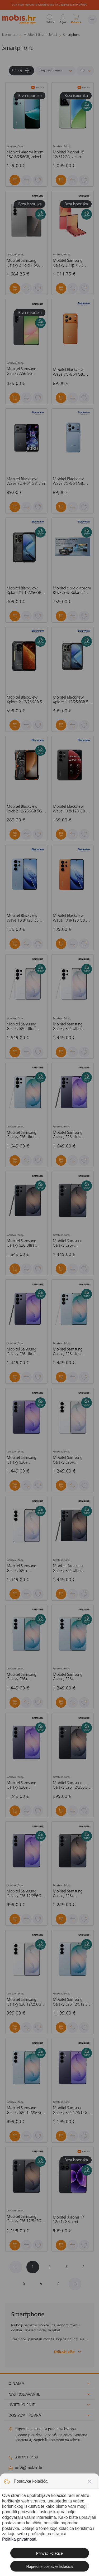 This screenshot has width=99, height=2576. Describe the element at coordinates (68, 2219) in the screenshot. I see `Mobitel Xiaomi 17 12/512GB, crni` at that location.